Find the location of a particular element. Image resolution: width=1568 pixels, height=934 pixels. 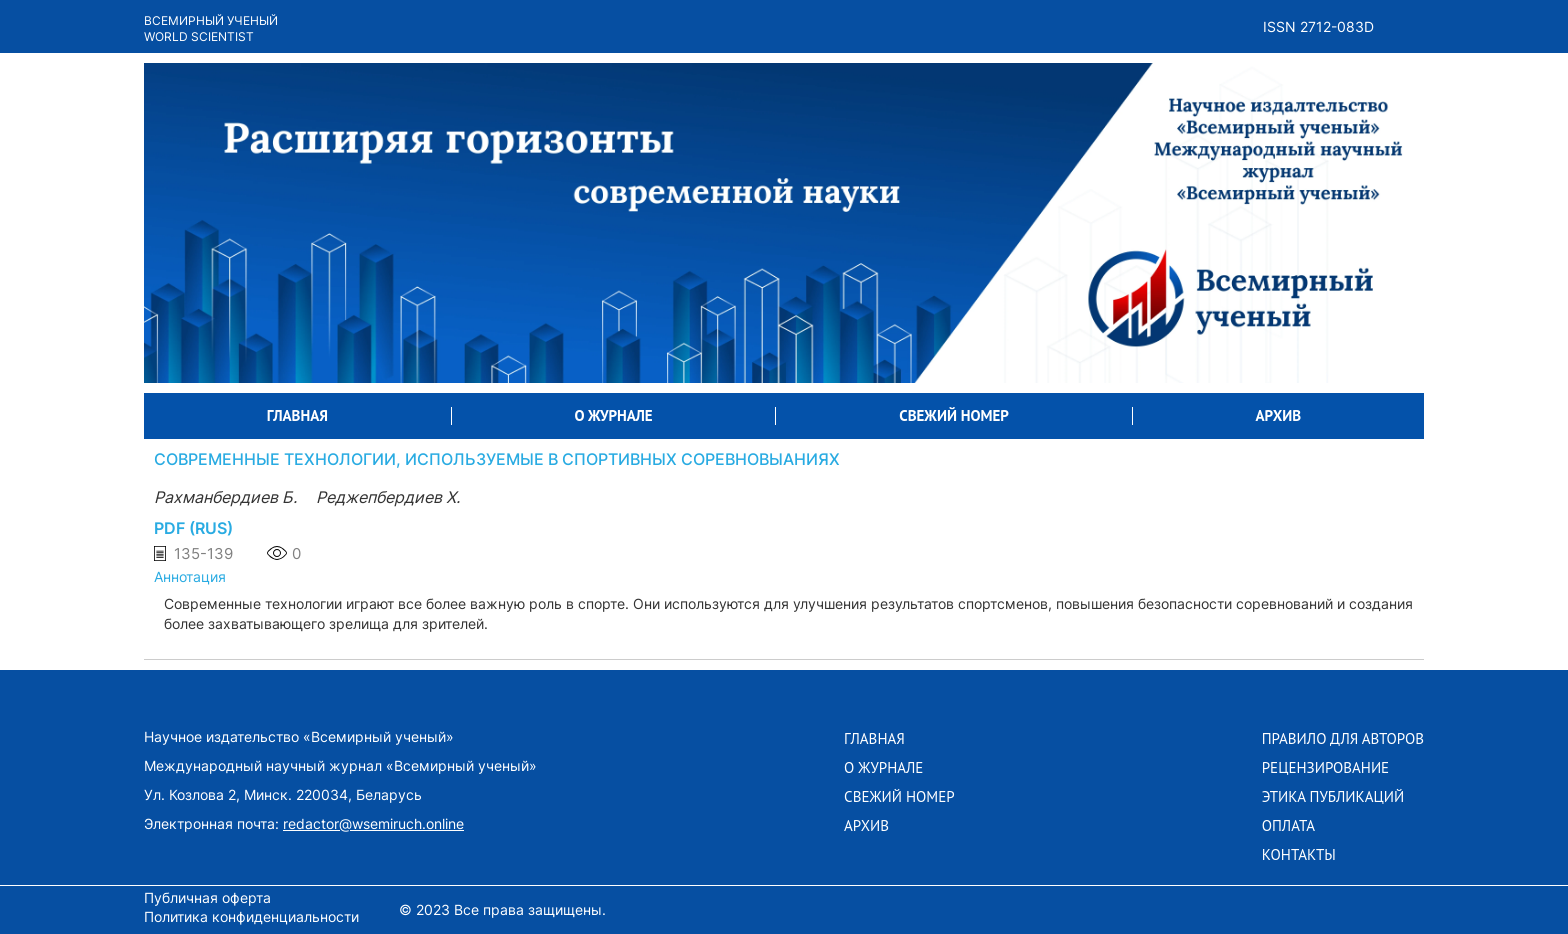

Этика публикаций is located at coordinates (1333, 797).